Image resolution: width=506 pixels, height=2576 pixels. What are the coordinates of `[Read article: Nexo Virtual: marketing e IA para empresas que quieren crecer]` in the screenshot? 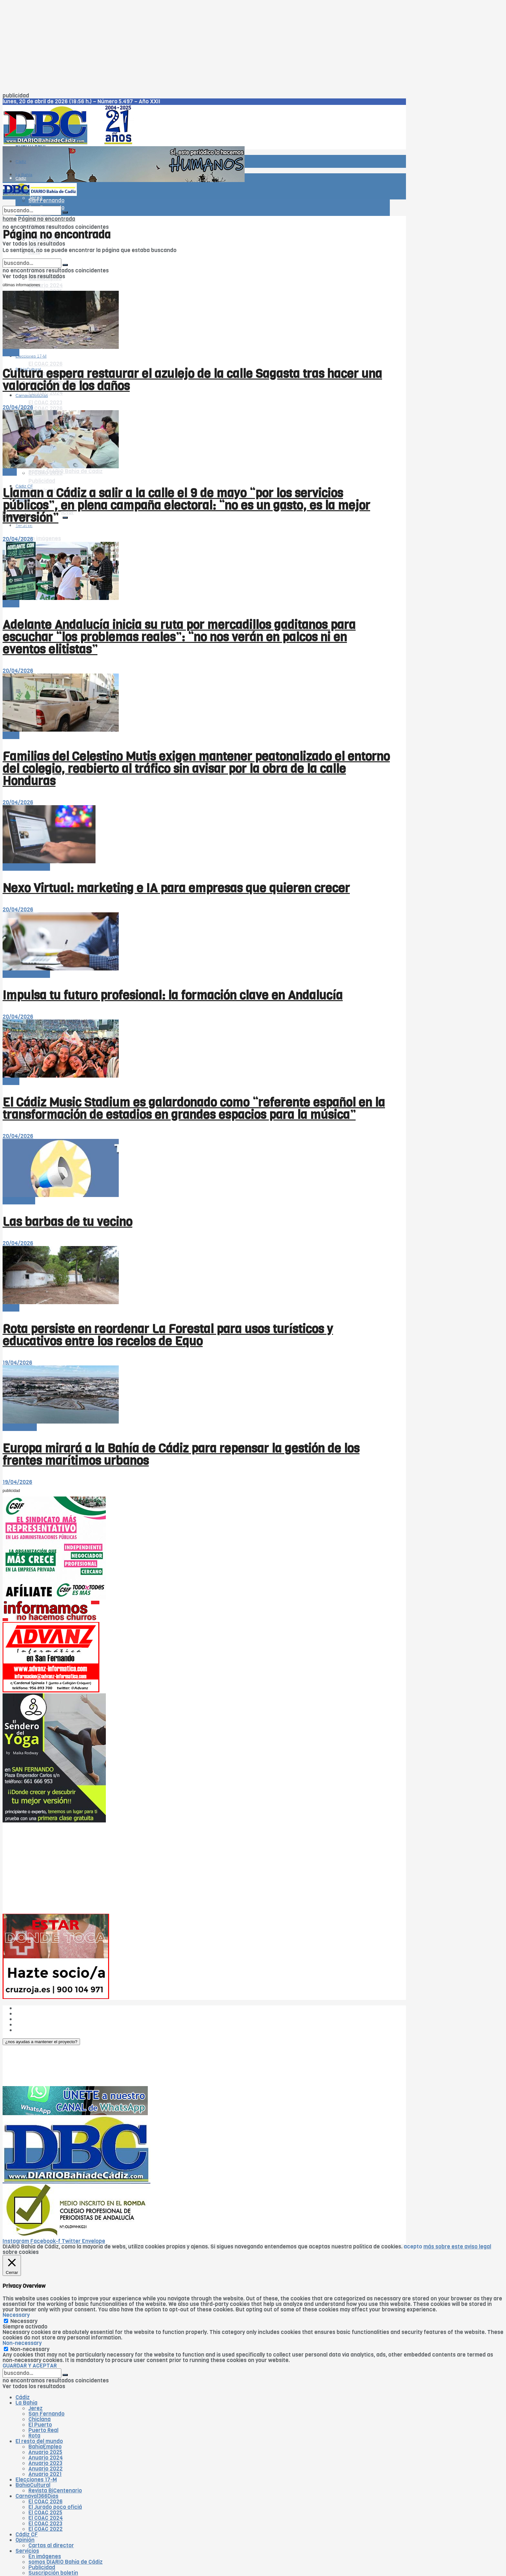 It's located at (196, 834).